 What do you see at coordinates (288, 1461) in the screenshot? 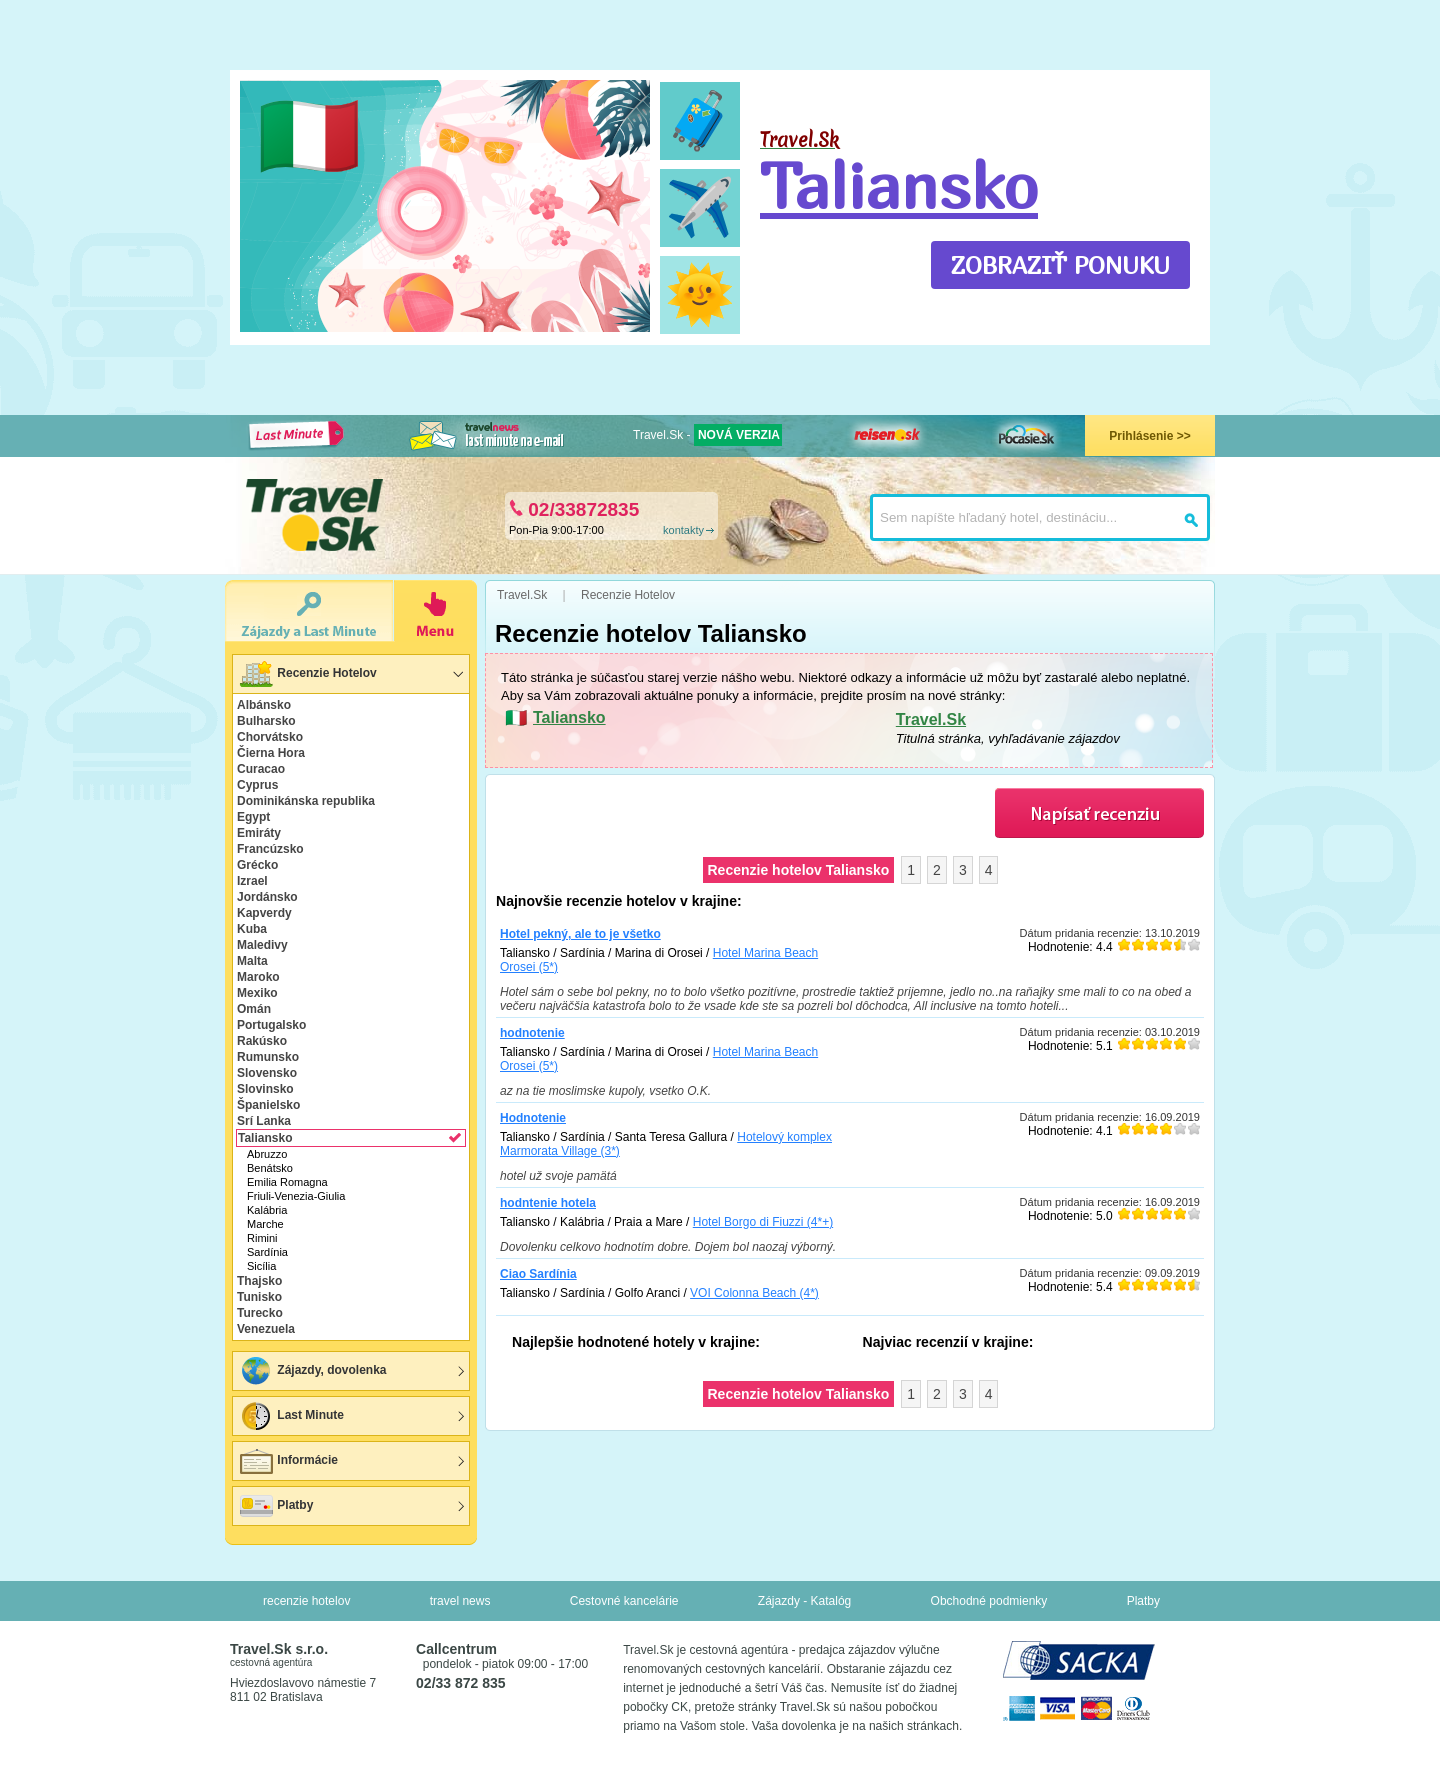
I see `Informácie` at bounding box center [288, 1461].